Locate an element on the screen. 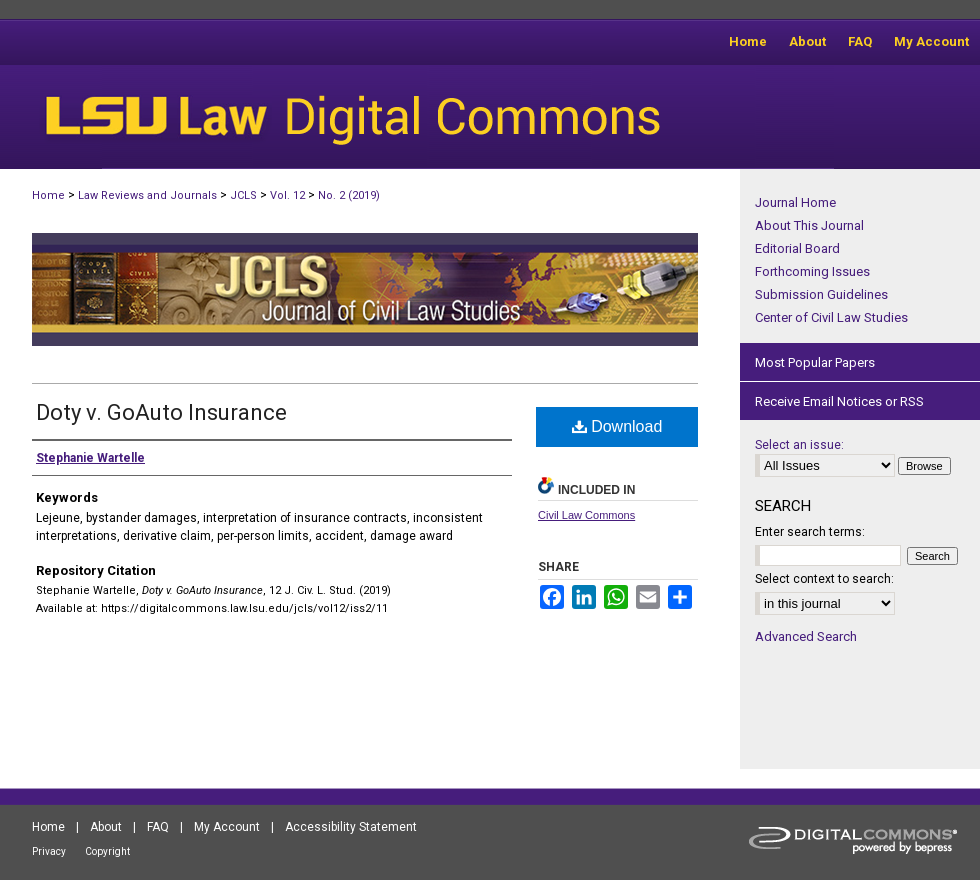  No. 2 (2019) is located at coordinates (349, 195).